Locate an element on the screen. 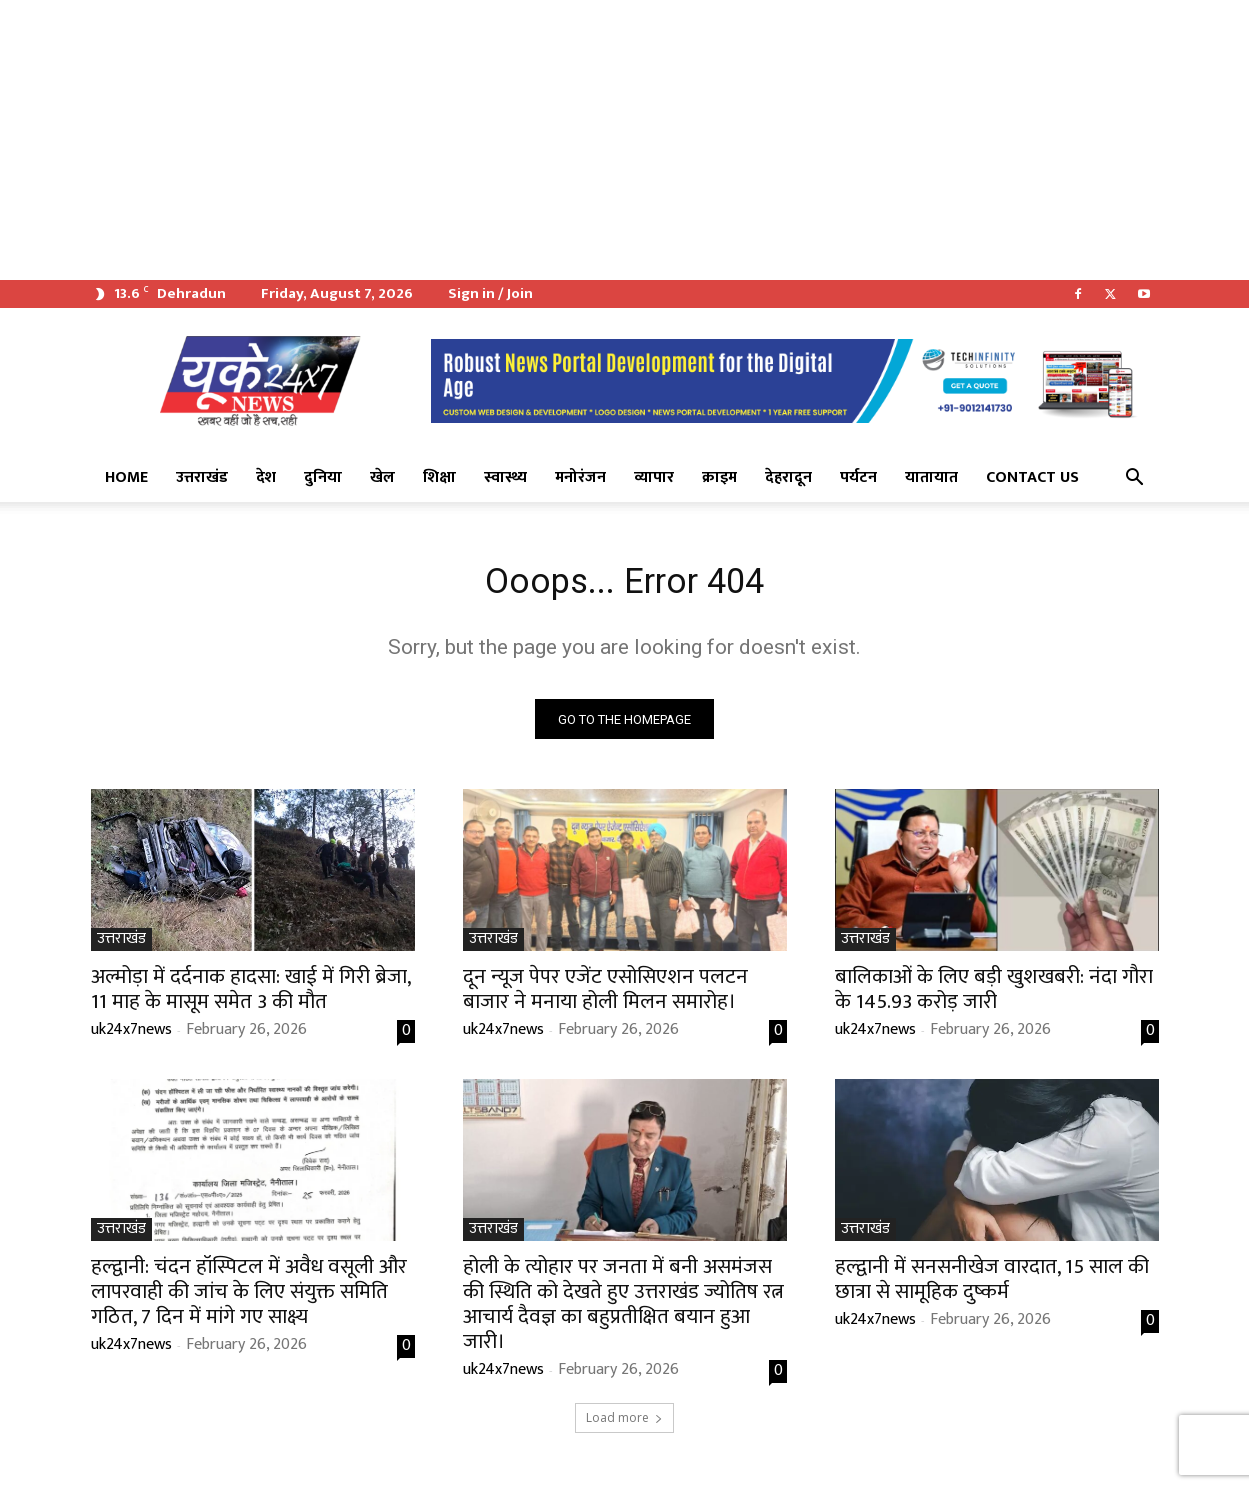 The height and width of the screenshot is (1489, 1249). यातायात is located at coordinates (931, 477).